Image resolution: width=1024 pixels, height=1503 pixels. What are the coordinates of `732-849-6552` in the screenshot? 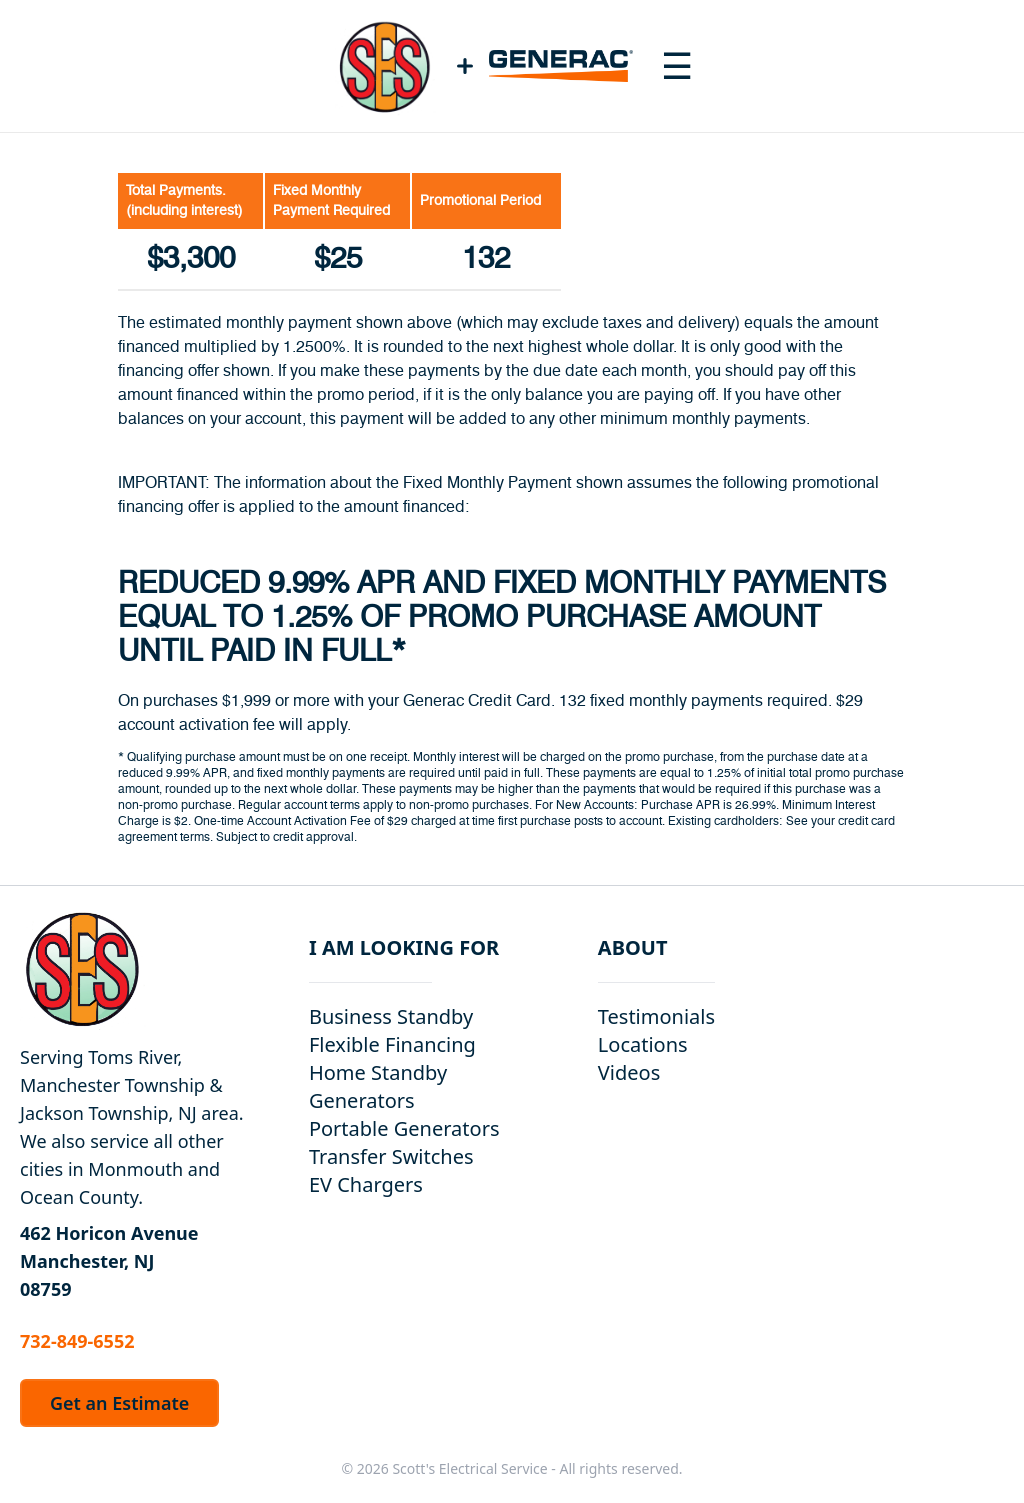 It's located at (77, 1341).